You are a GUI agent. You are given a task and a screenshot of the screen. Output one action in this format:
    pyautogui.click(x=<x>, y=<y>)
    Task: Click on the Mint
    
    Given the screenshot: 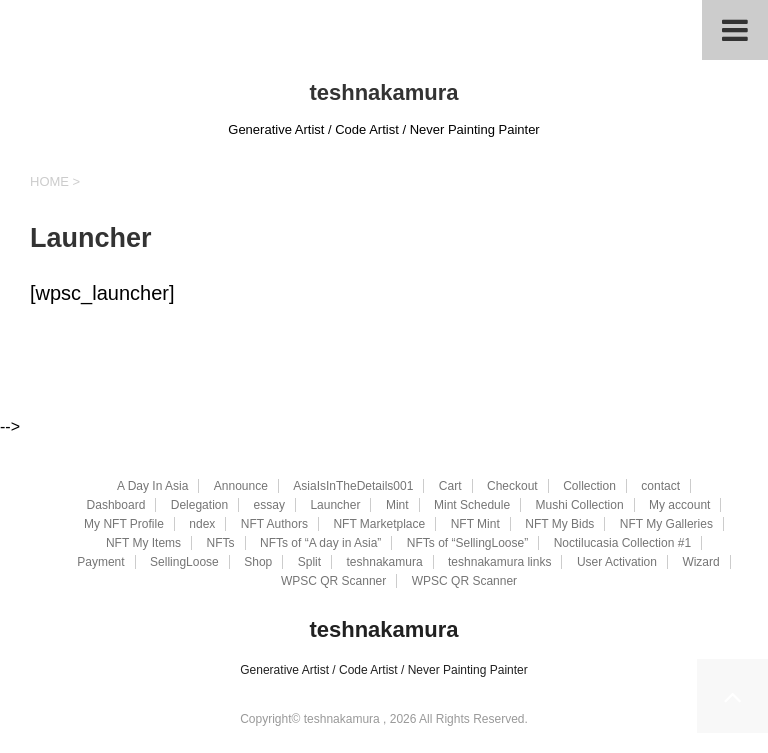 What is the action you would take?
    pyautogui.click(x=397, y=505)
    